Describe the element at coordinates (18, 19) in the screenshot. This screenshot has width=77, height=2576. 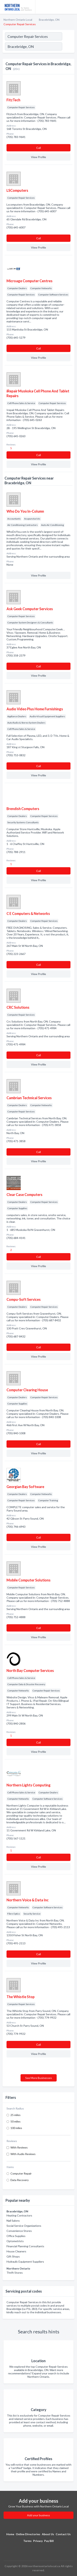
I see `Northern Ontario Local` at that location.